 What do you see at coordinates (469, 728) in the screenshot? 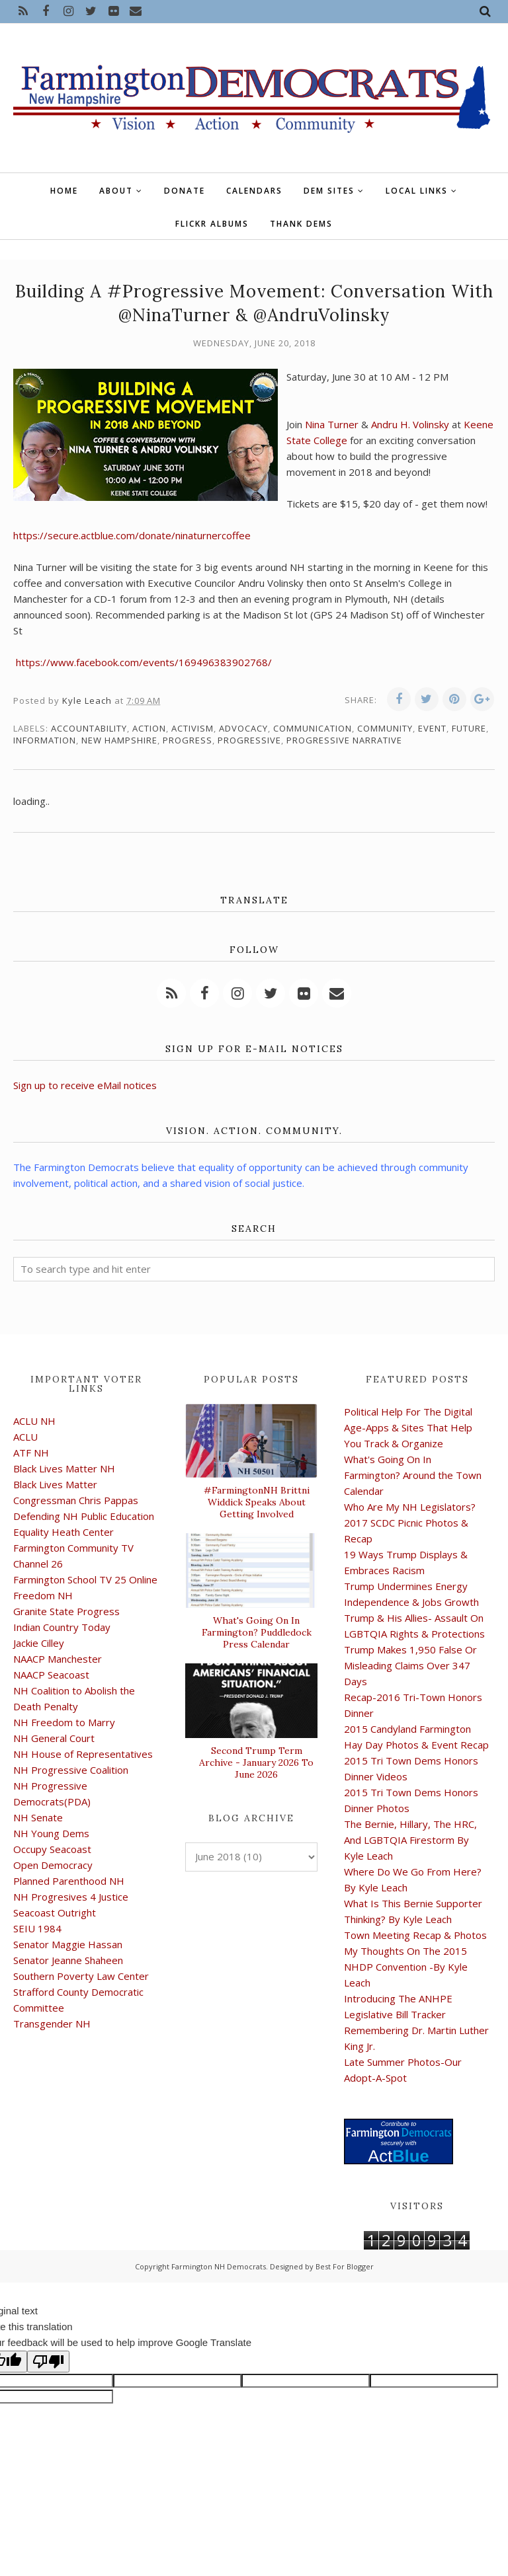
I see `future` at bounding box center [469, 728].